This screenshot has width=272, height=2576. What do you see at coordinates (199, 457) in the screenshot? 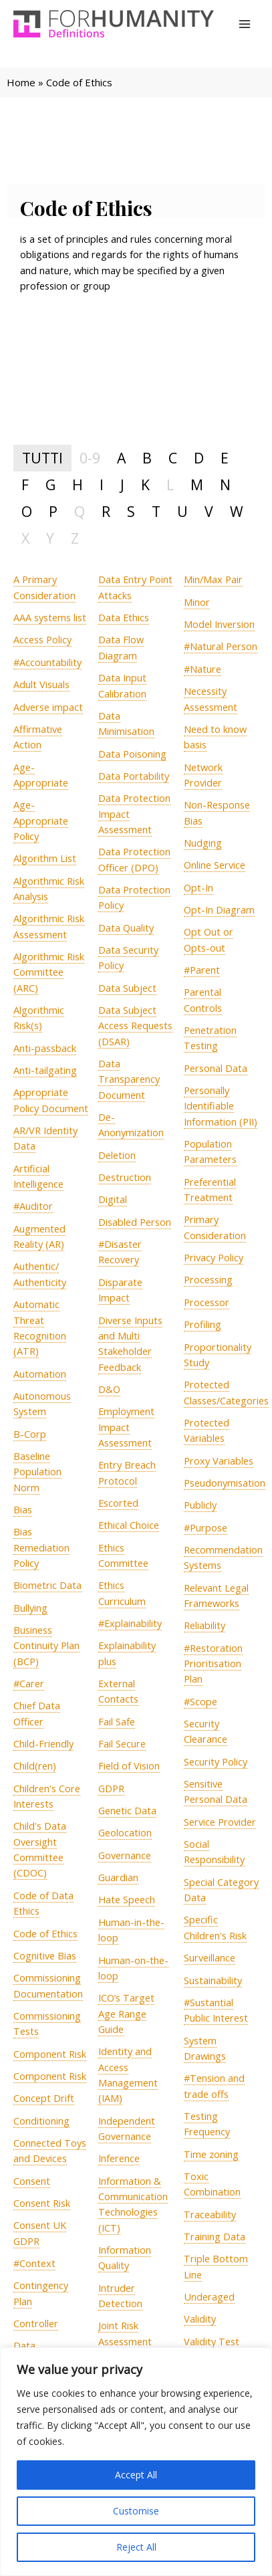
I see `D [tab]` at bounding box center [199, 457].